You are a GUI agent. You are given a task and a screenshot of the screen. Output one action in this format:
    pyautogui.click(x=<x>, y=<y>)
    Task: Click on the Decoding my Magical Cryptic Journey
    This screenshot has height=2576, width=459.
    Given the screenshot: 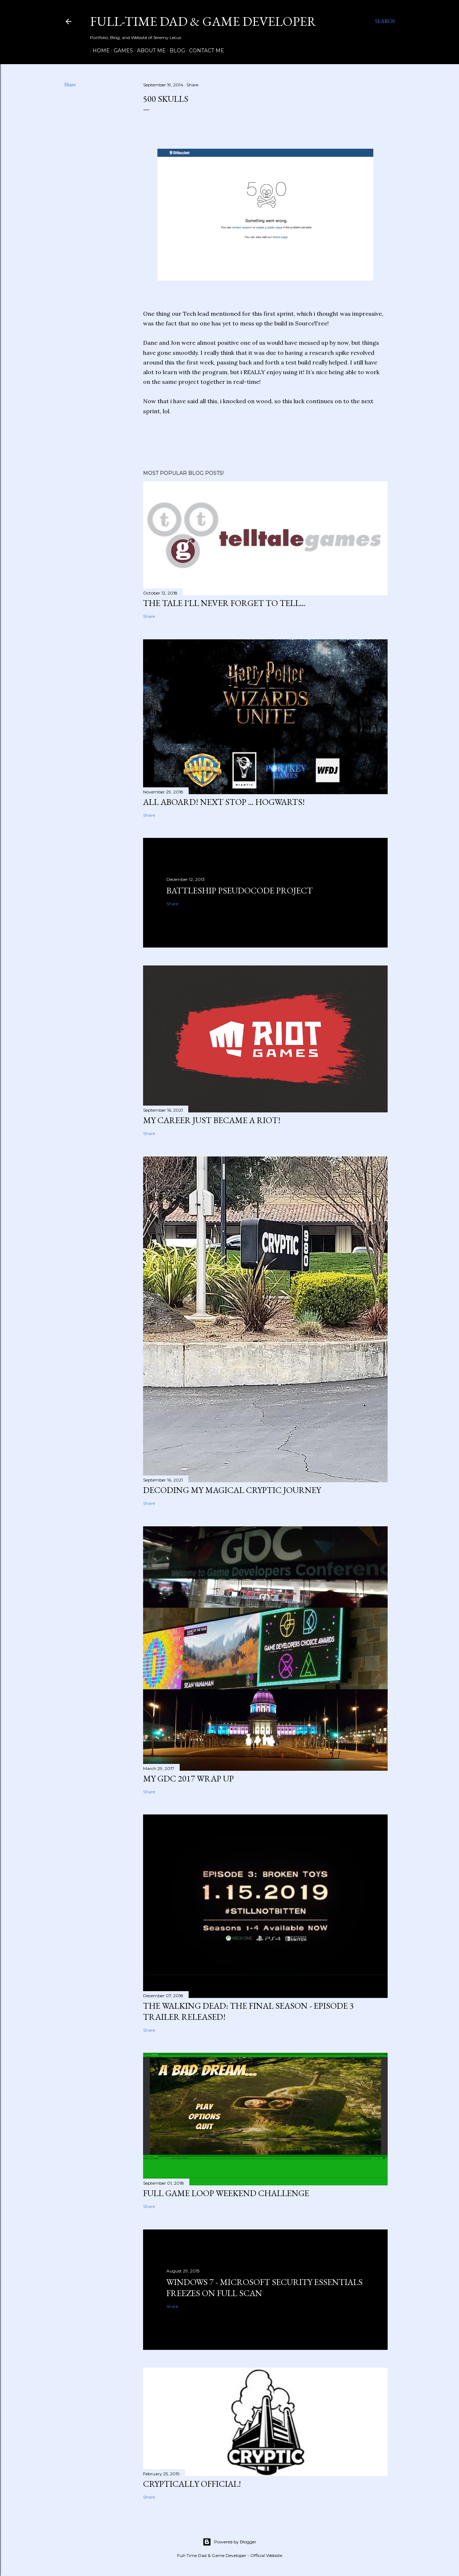 What is the action you would take?
    pyautogui.click(x=232, y=1489)
    